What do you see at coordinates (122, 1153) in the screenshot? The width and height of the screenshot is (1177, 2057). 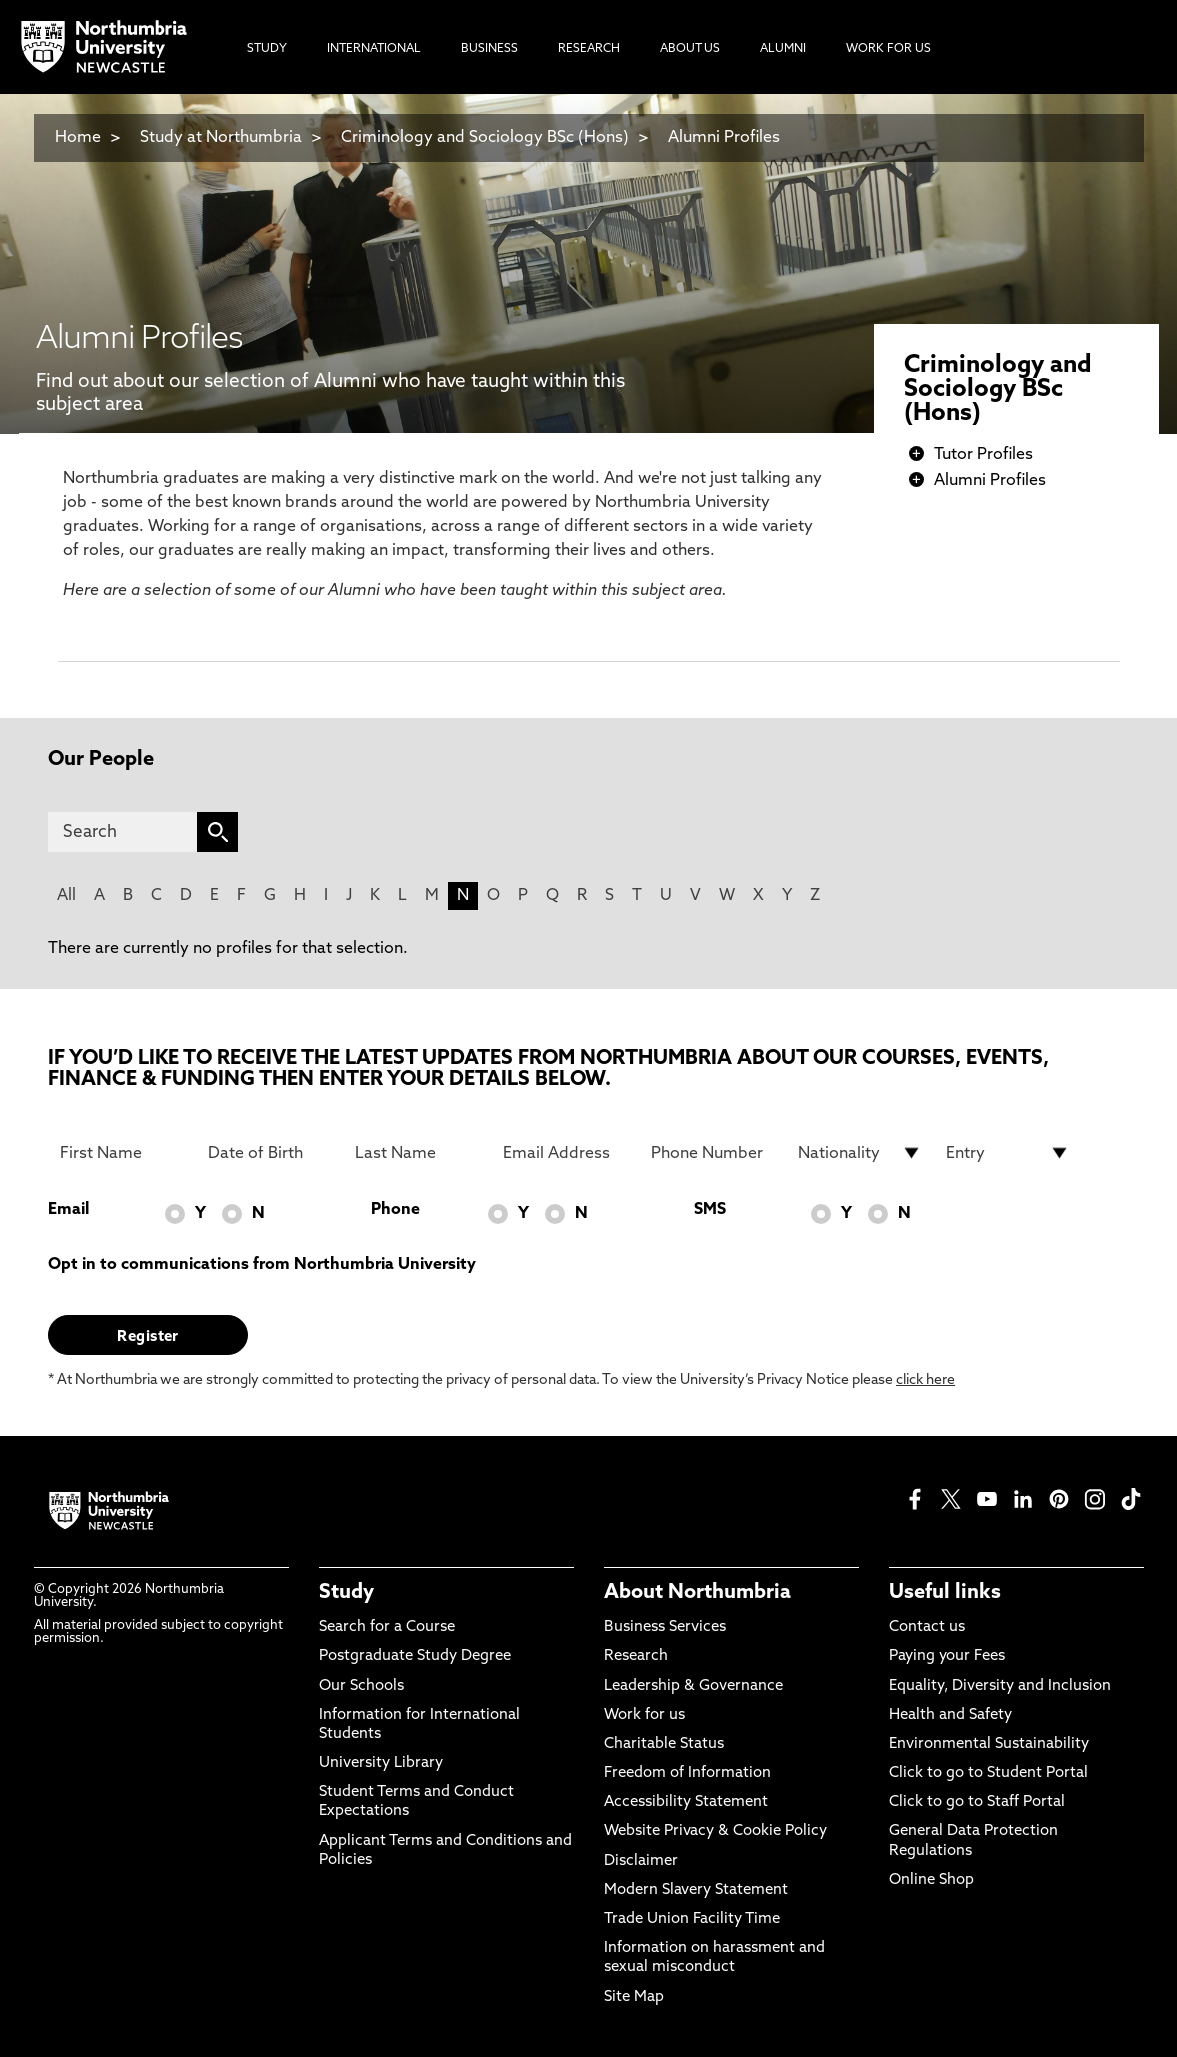 I see `[First Name]` at bounding box center [122, 1153].